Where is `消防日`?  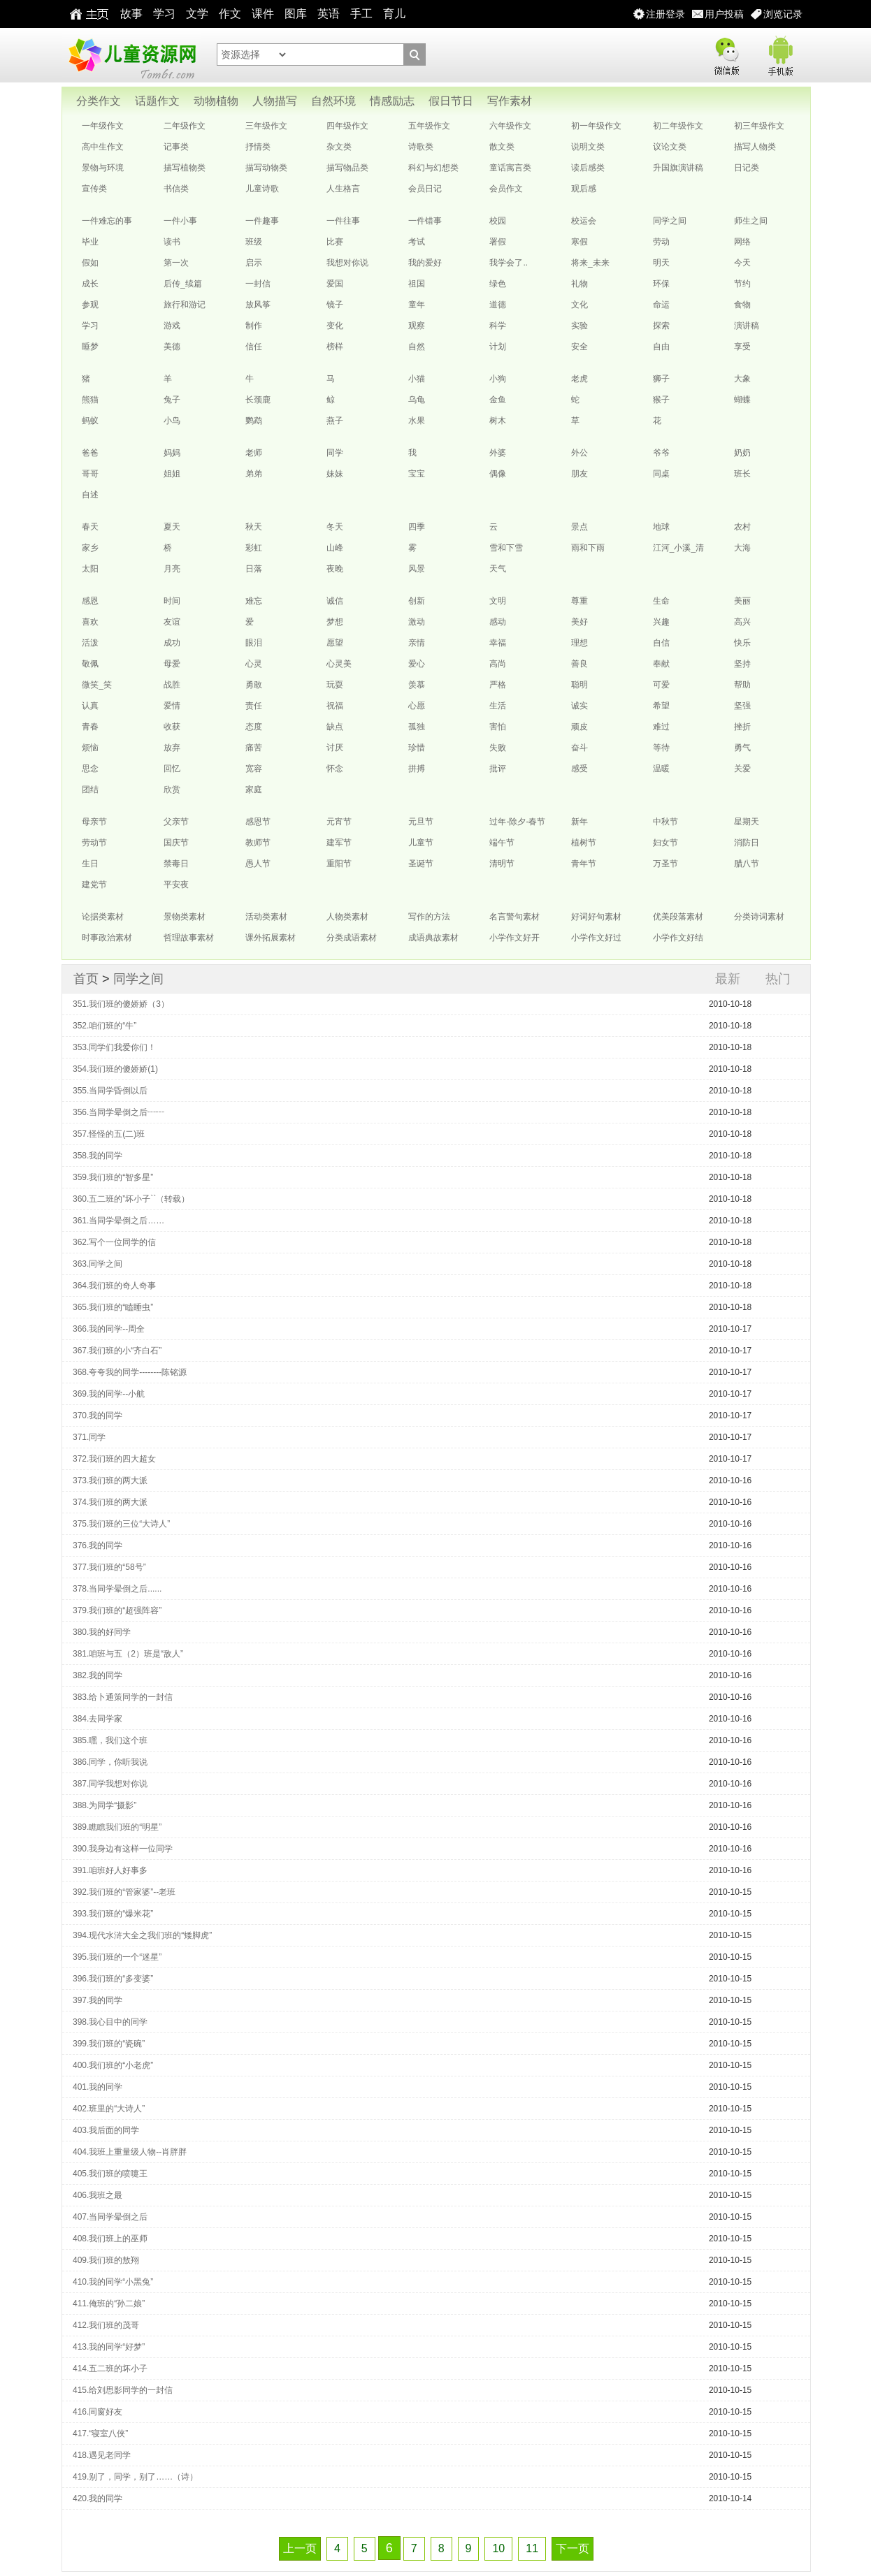
消防日 is located at coordinates (746, 842).